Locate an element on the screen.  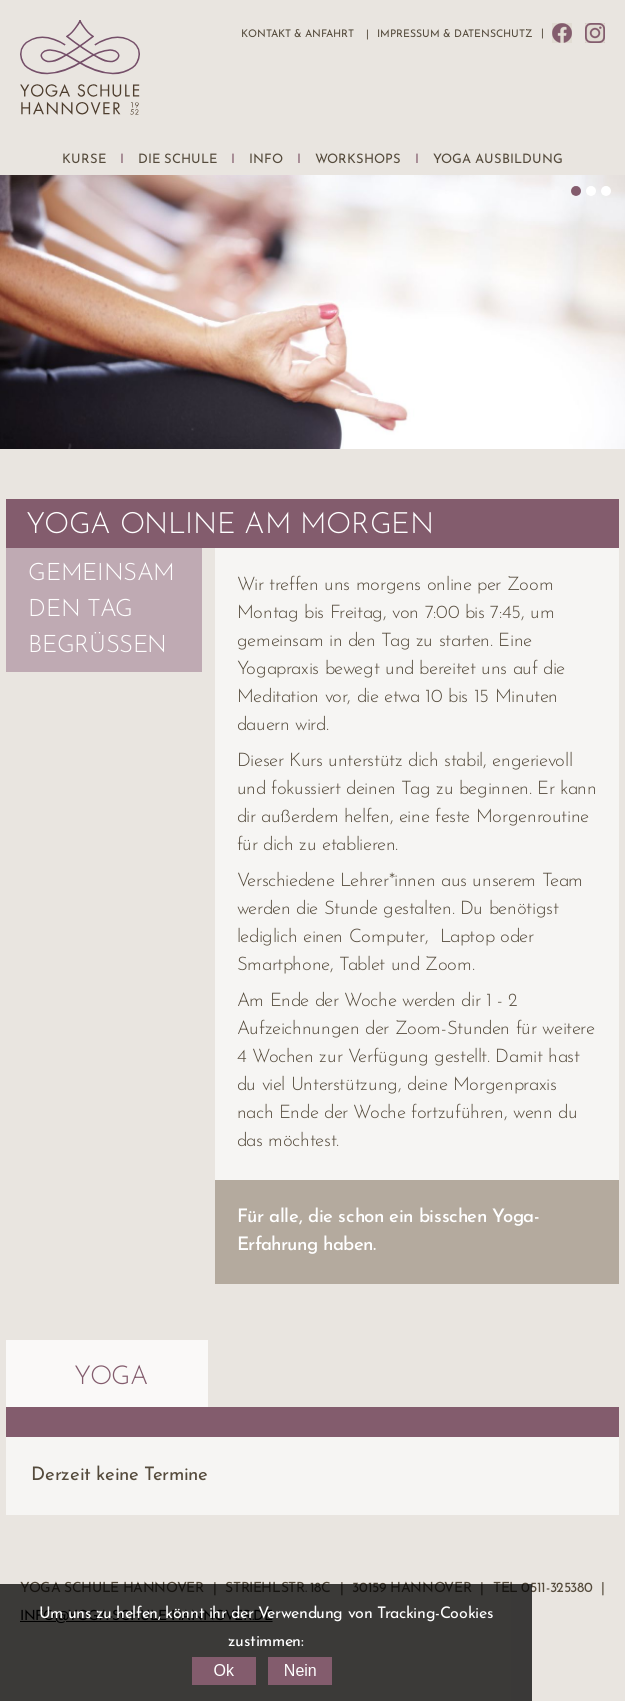
Nein is located at coordinates (300, 1670).